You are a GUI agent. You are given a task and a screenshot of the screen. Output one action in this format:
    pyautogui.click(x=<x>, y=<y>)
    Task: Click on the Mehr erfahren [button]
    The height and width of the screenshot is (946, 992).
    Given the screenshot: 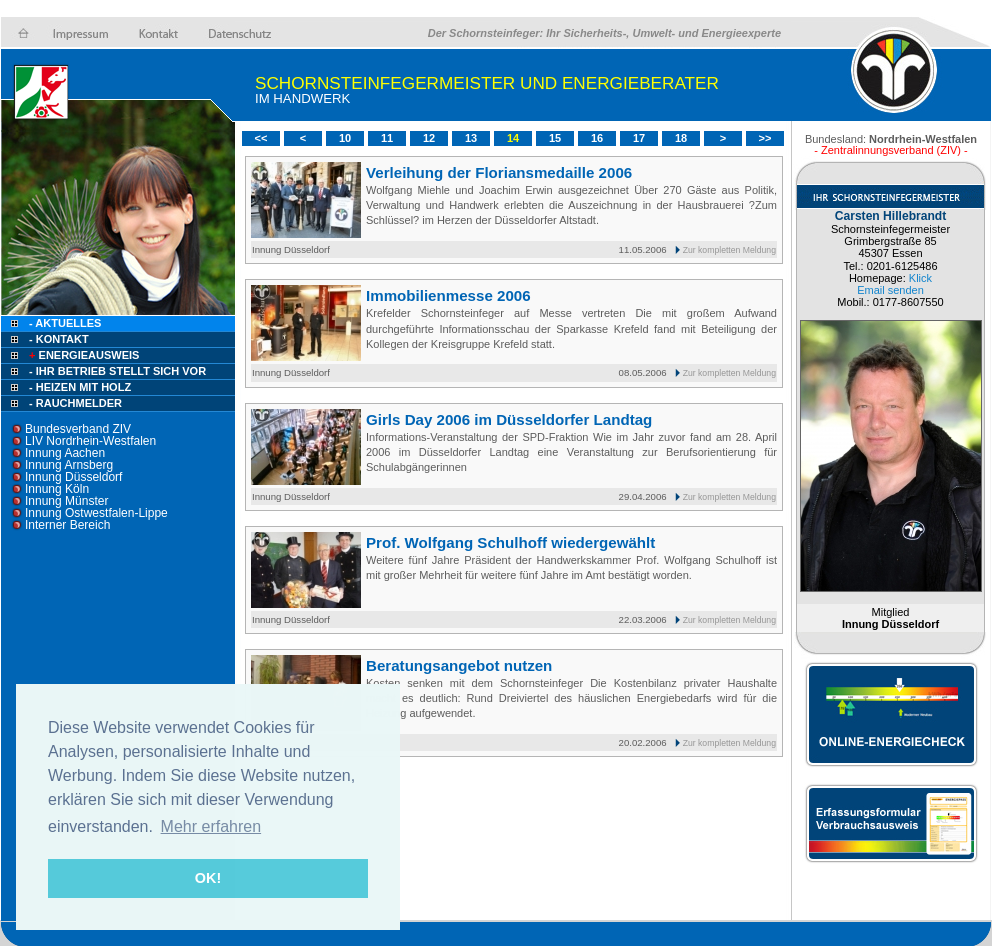 What is the action you would take?
    pyautogui.click(x=211, y=826)
    